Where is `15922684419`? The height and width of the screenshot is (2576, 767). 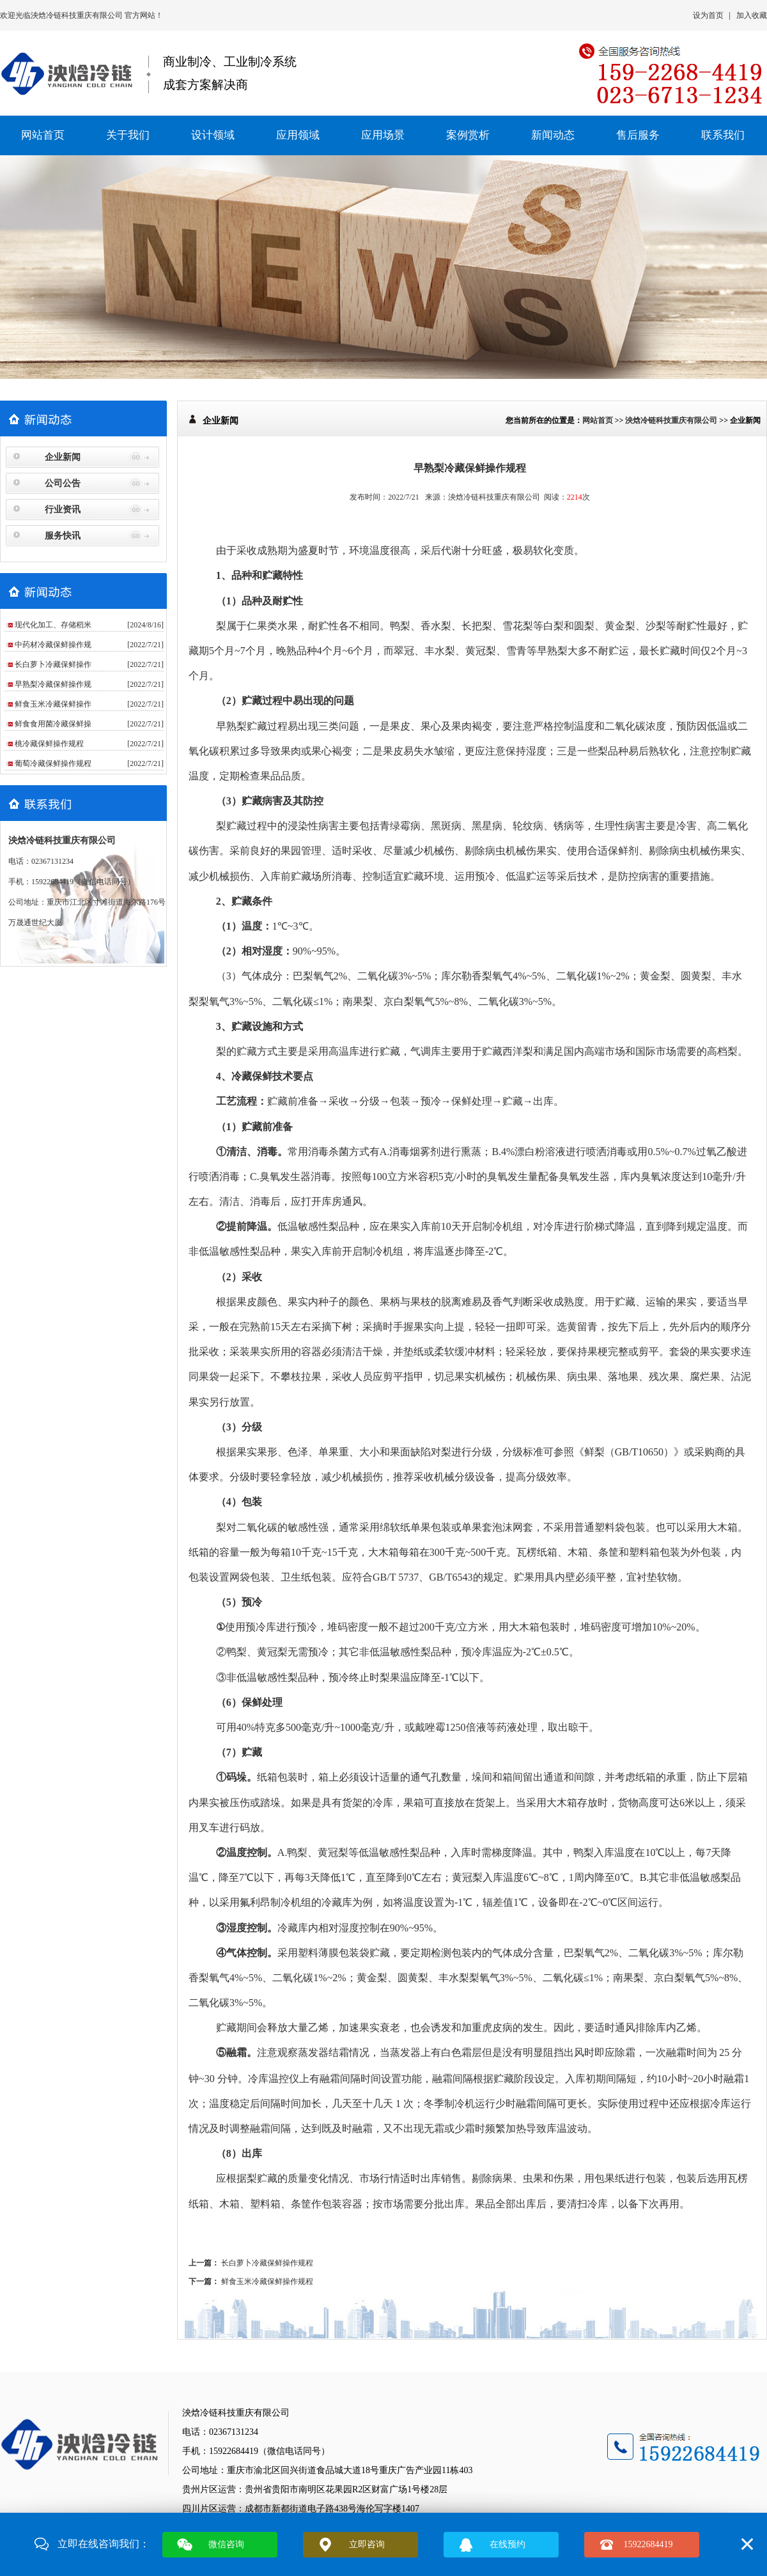
15922684419 is located at coordinates (648, 2544).